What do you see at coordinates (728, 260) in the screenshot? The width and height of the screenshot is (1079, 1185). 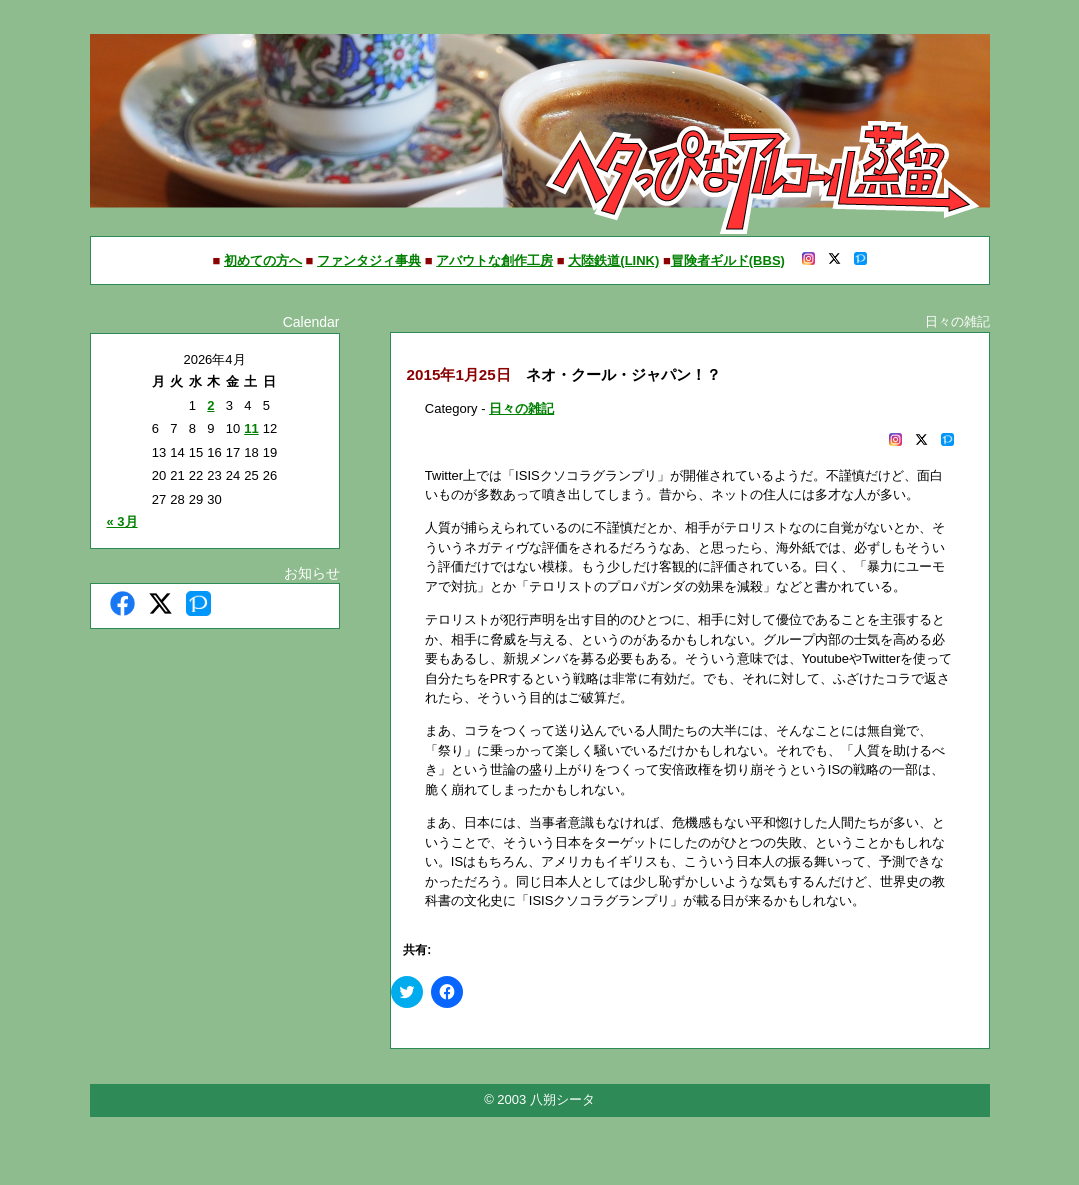 I see `冒険者ギルド(BBS)` at bounding box center [728, 260].